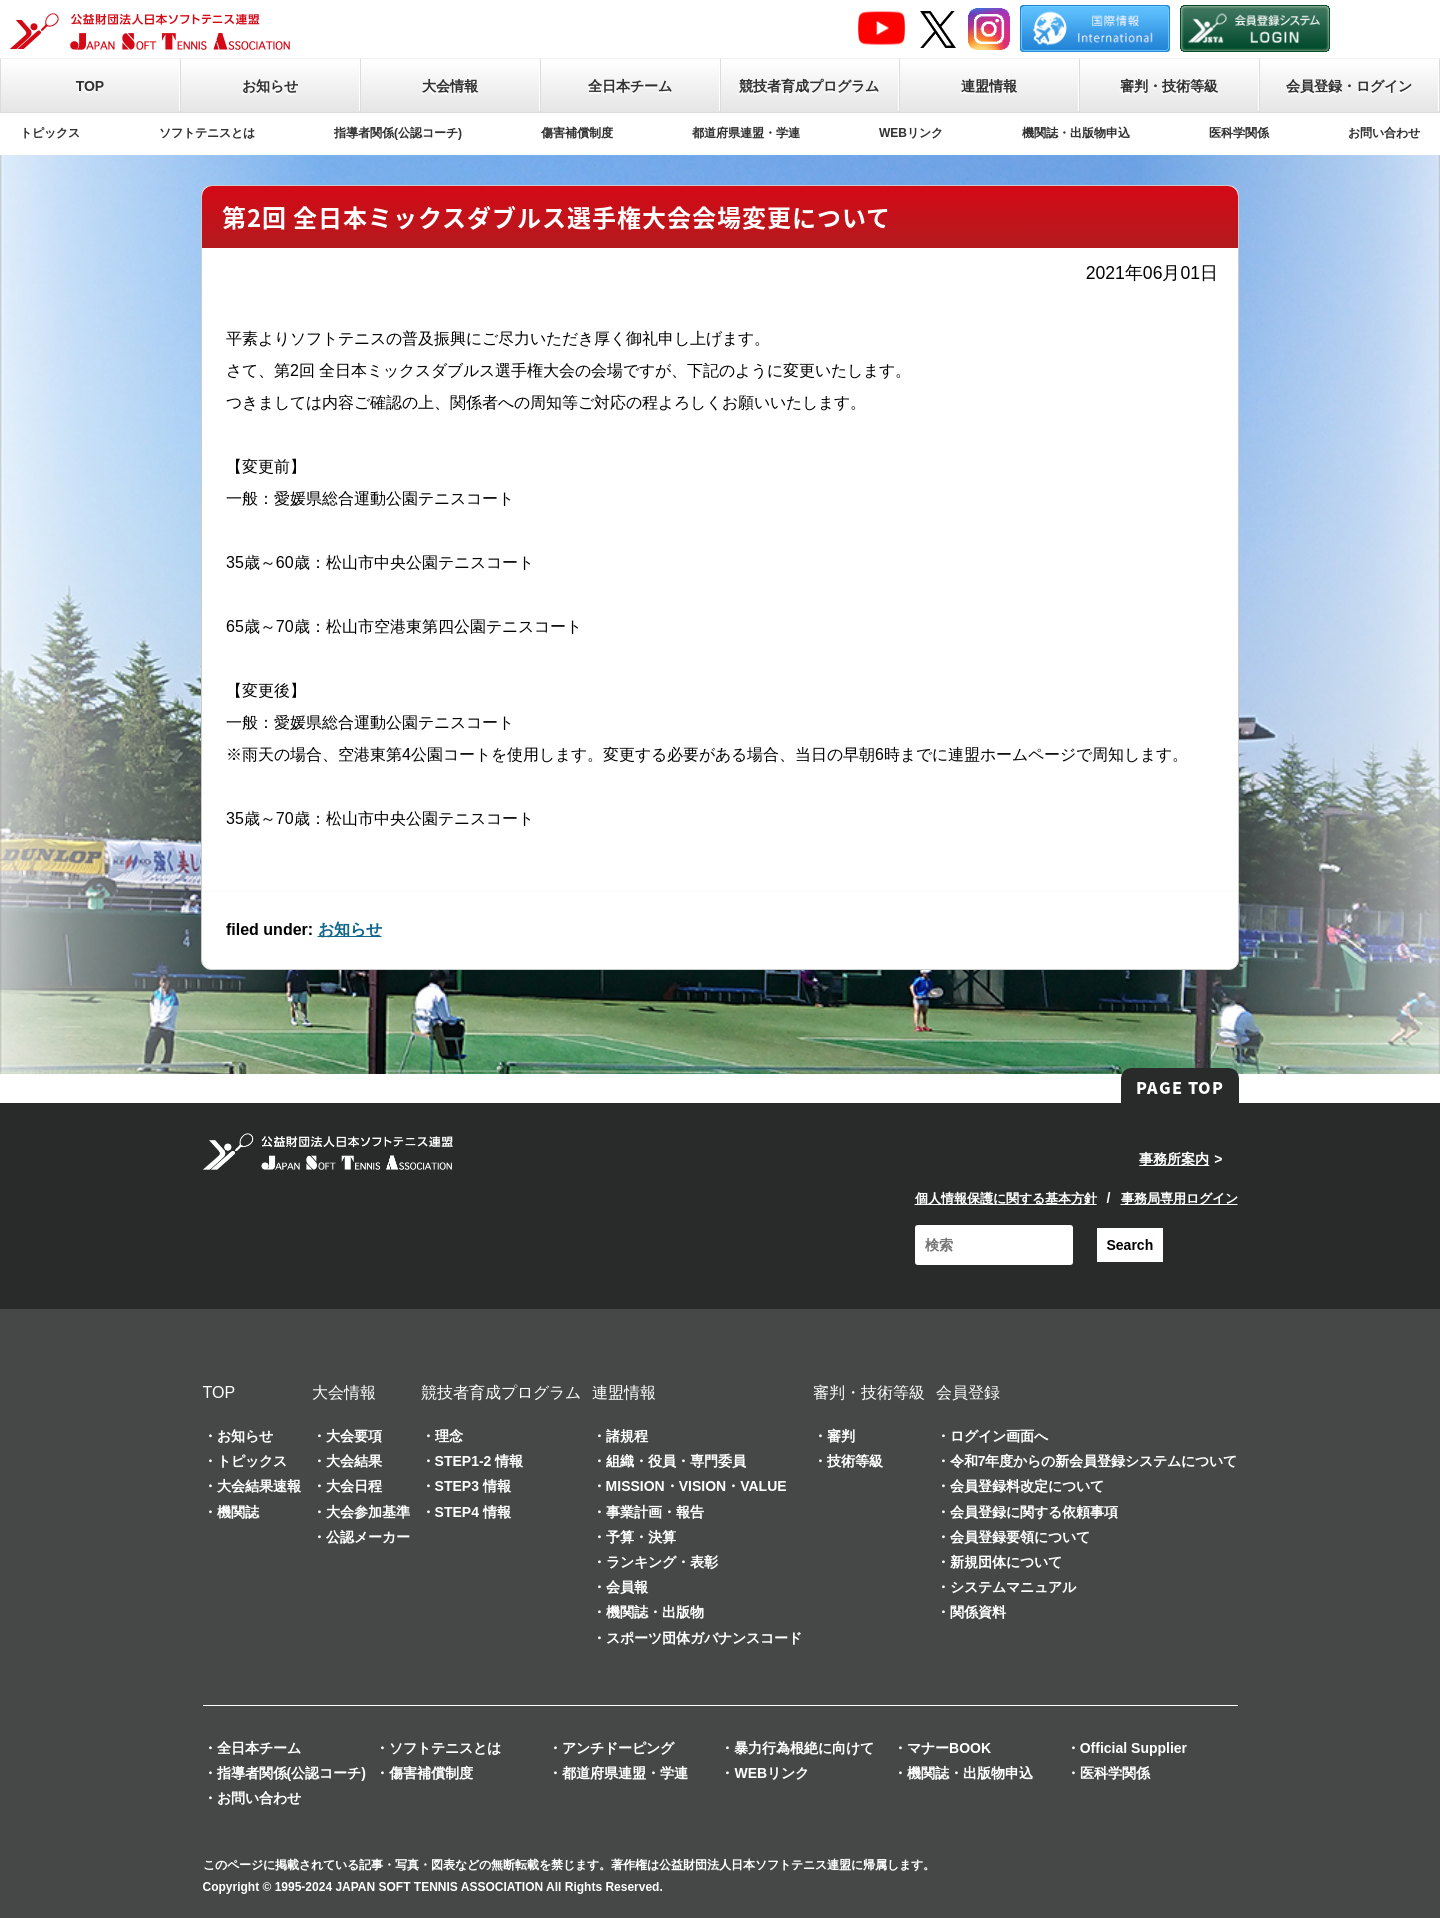 The height and width of the screenshot is (1918, 1440). I want to click on システムマニュアル, so click(1013, 1587).